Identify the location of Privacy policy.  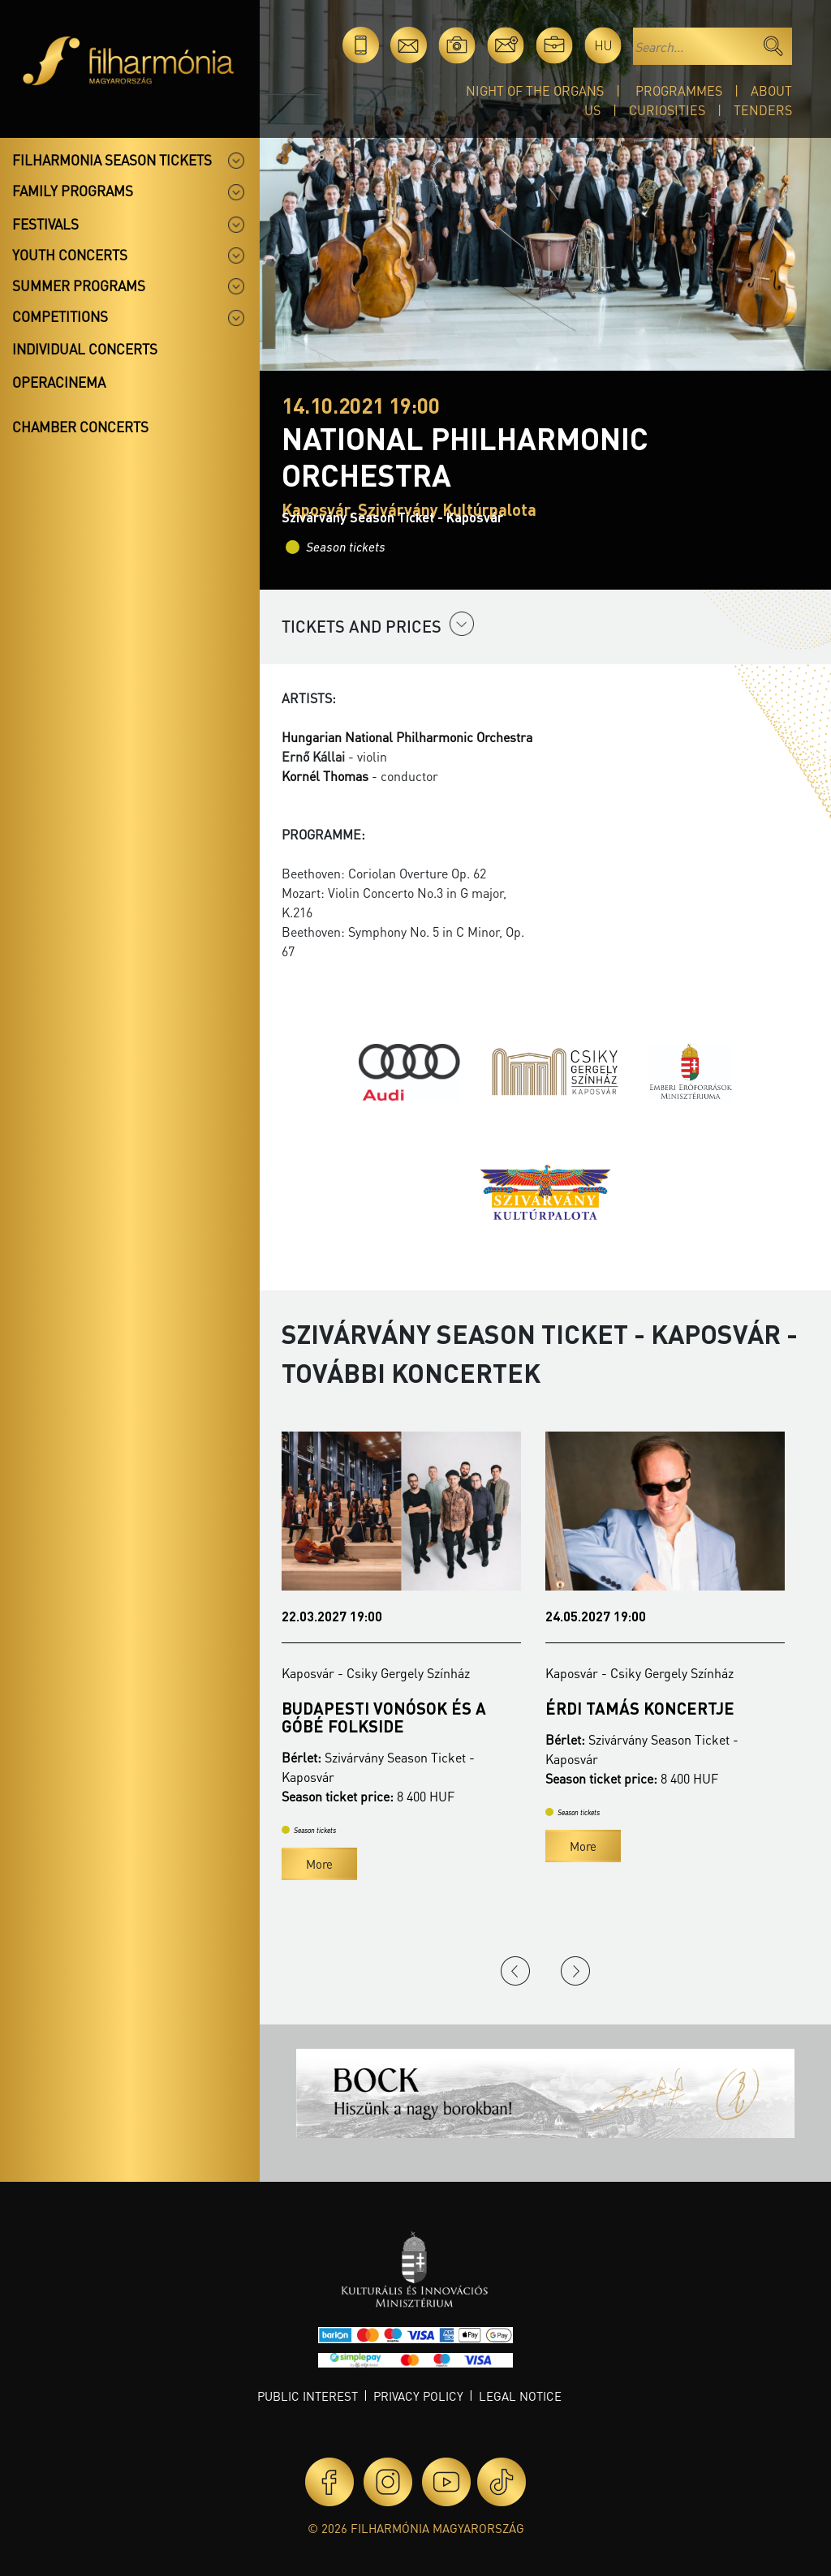
(418, 2396).